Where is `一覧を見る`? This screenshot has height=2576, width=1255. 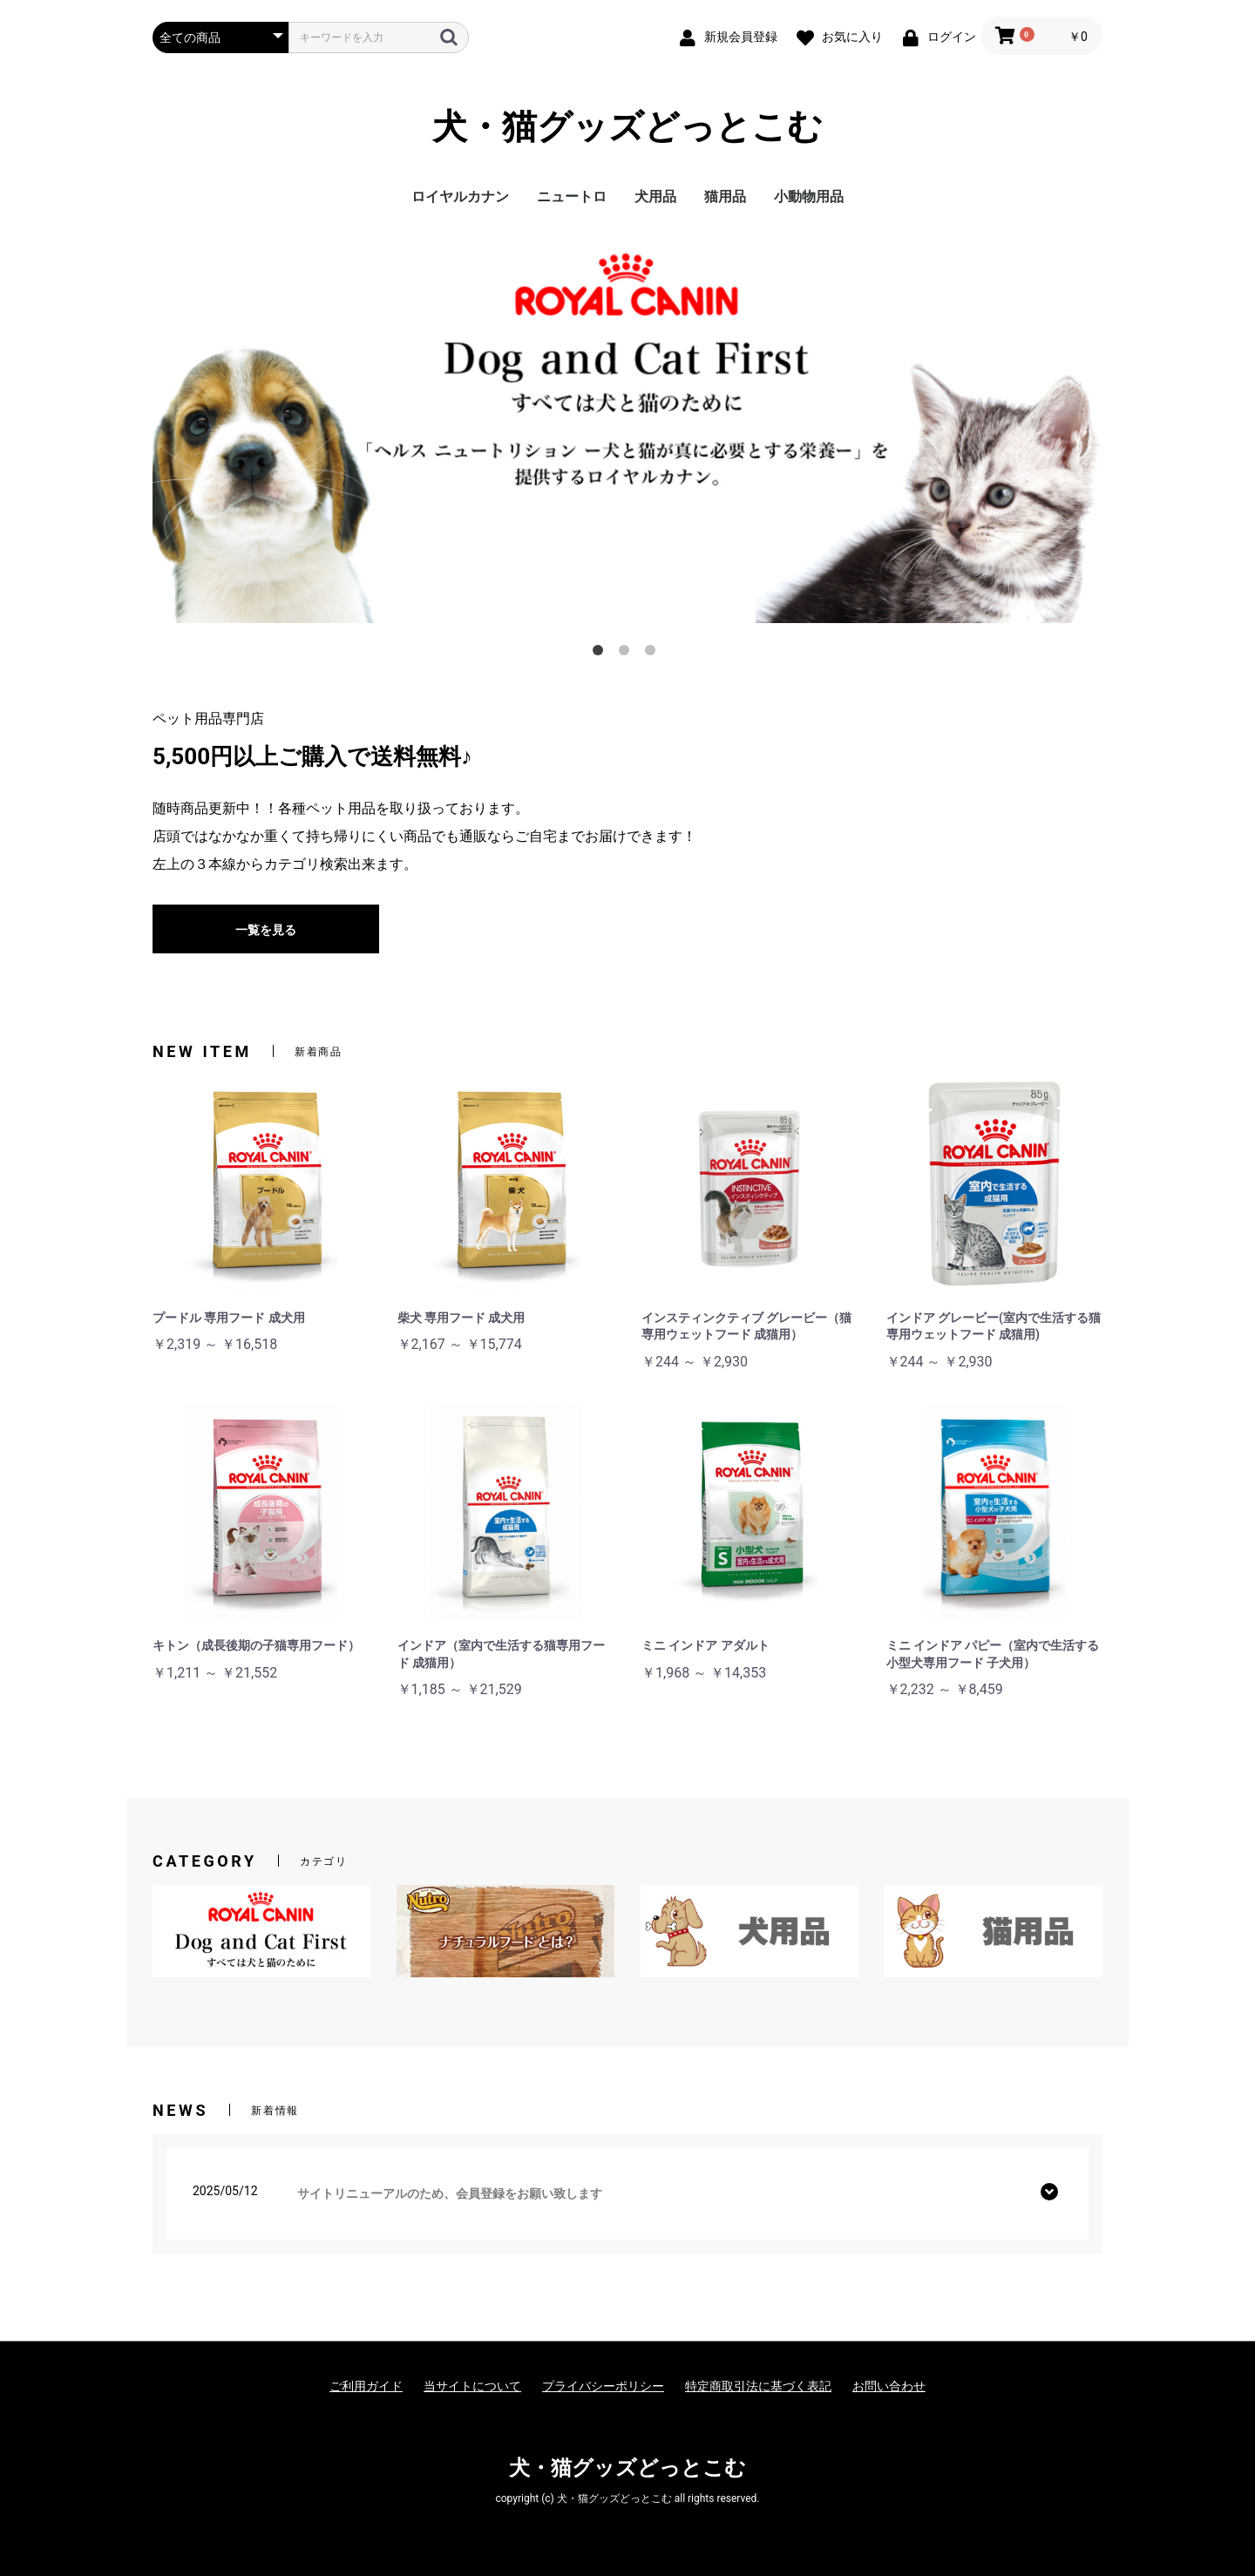
一覧を見る is located at coordinates (265, 930).